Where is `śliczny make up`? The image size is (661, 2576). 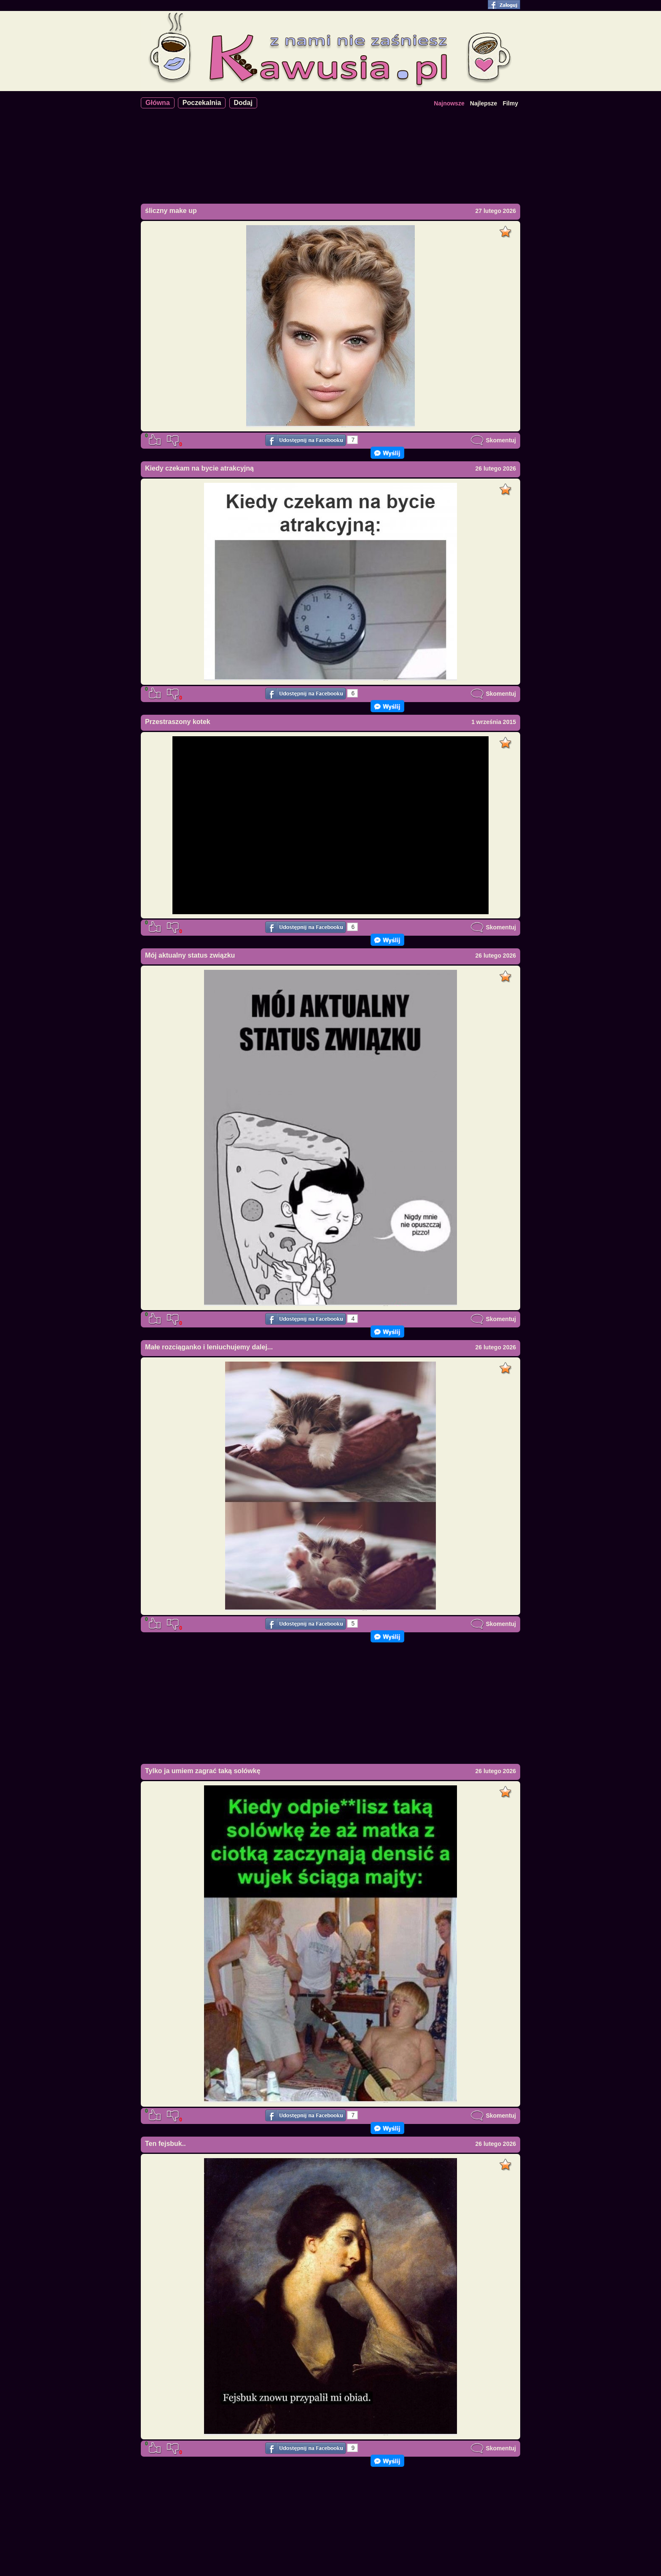
śliczny make up is located at coordinates (171, 210).